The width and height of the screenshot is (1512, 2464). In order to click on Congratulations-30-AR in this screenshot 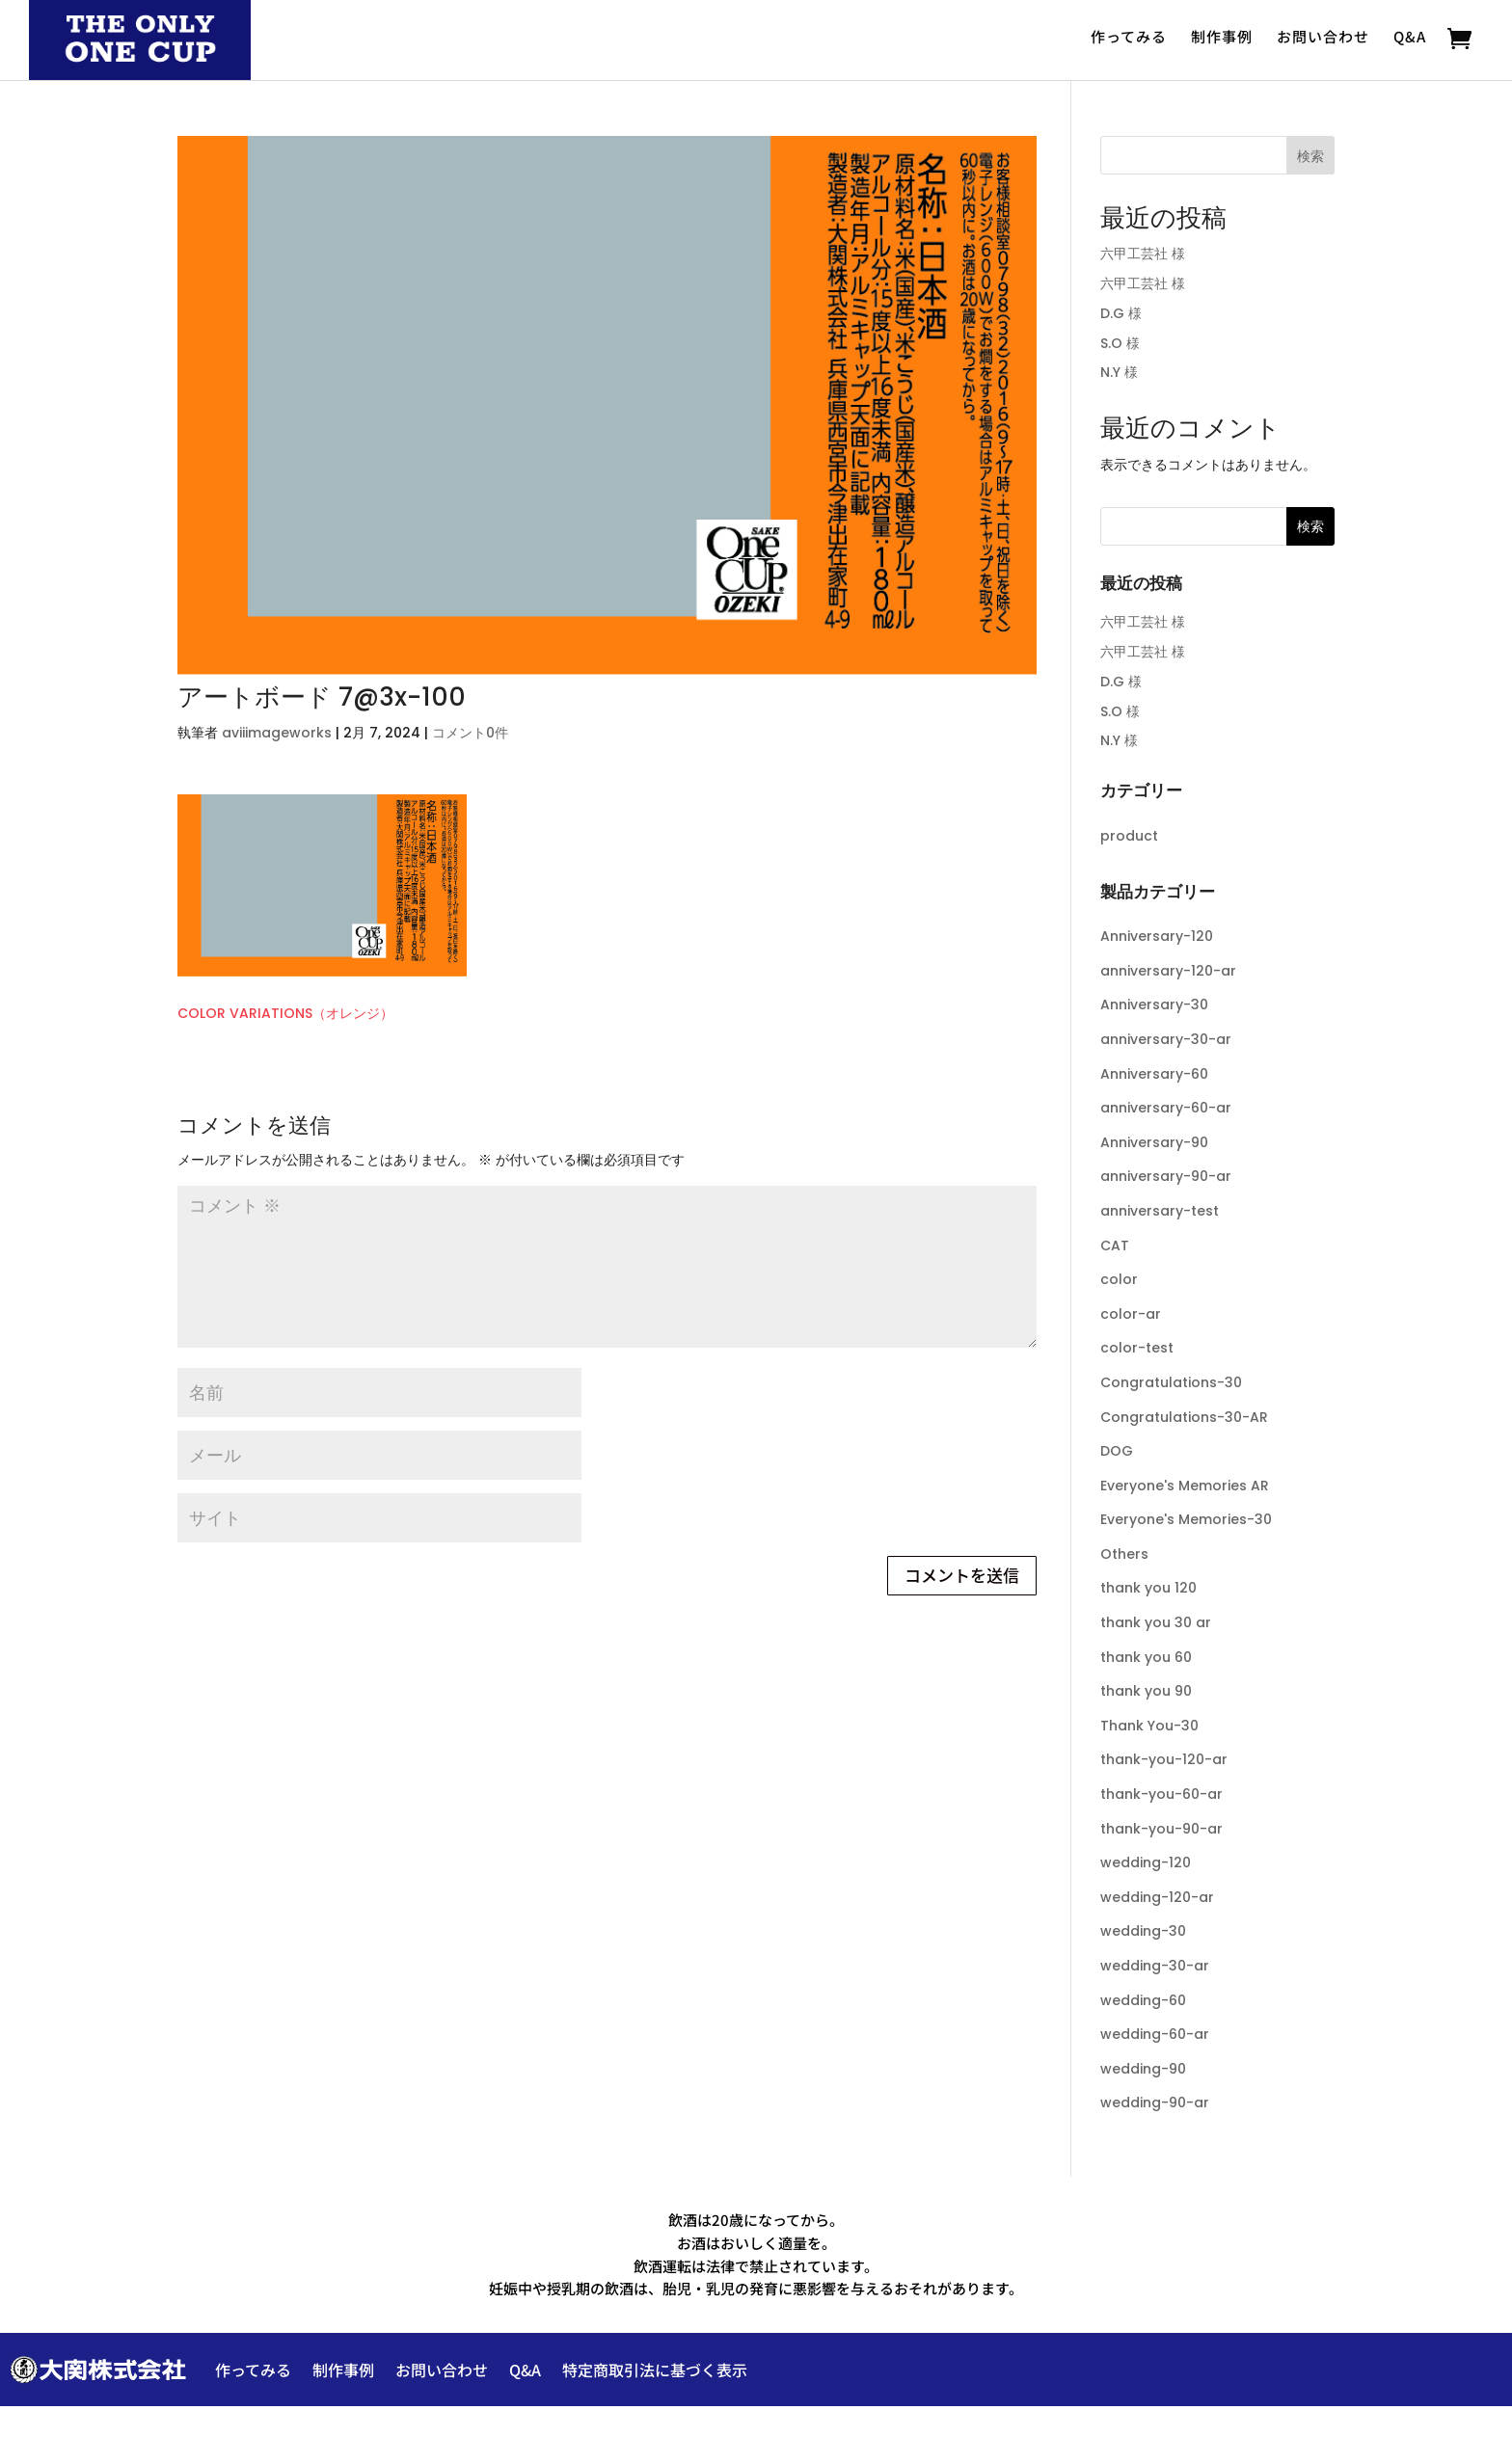, I will do `click(1184, 1417)`.